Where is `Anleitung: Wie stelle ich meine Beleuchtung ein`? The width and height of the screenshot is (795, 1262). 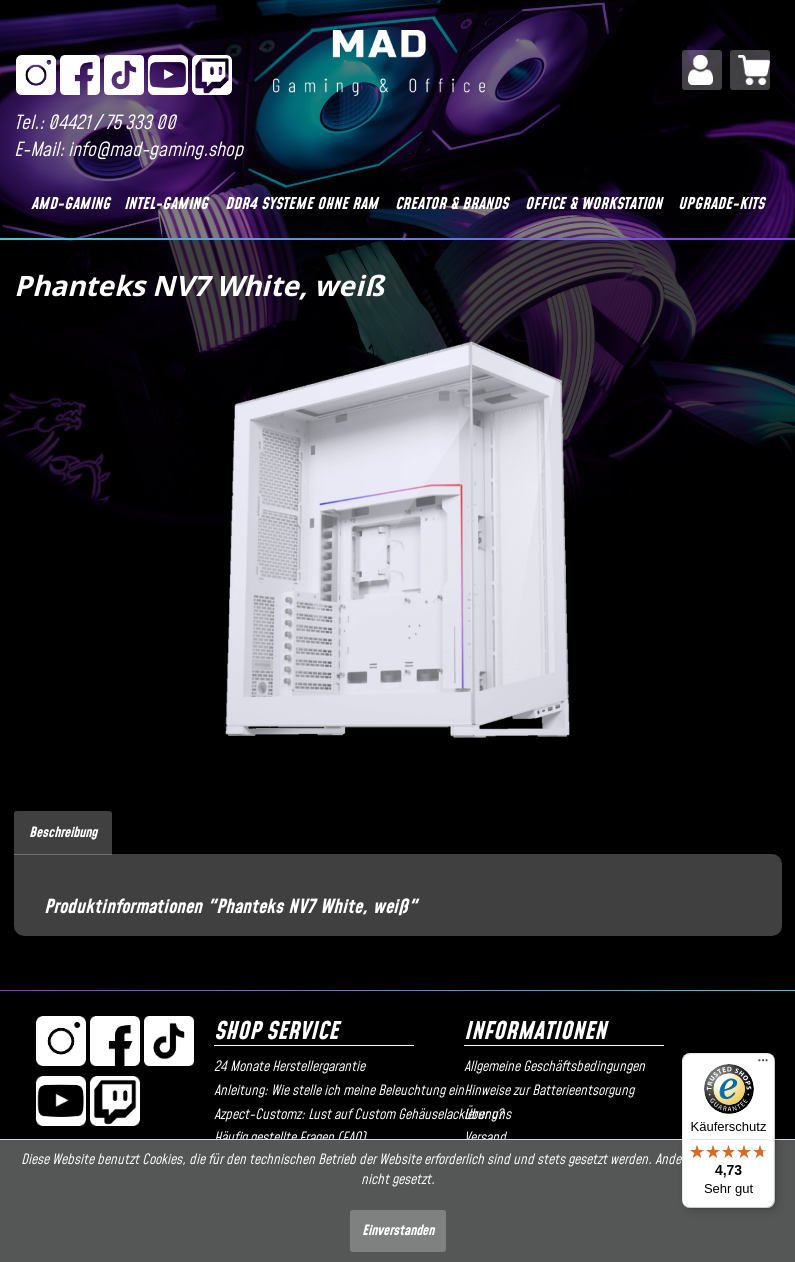
Anleitung: Wie stelle ich meine Beleuchtung ein is located at coordinates (334, 1091).